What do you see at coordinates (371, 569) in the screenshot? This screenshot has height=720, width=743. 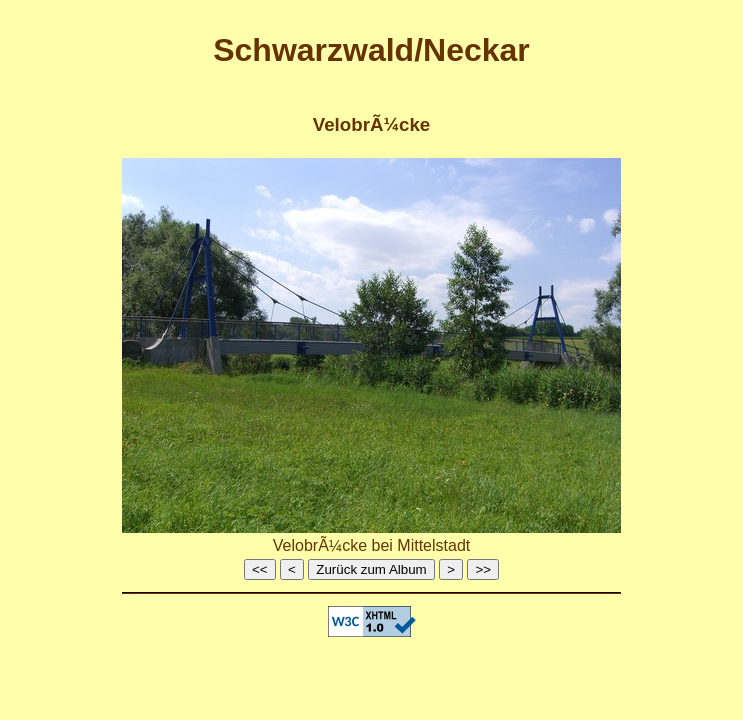 I see `Zurück zum Album` at bounding box center [371, 569].